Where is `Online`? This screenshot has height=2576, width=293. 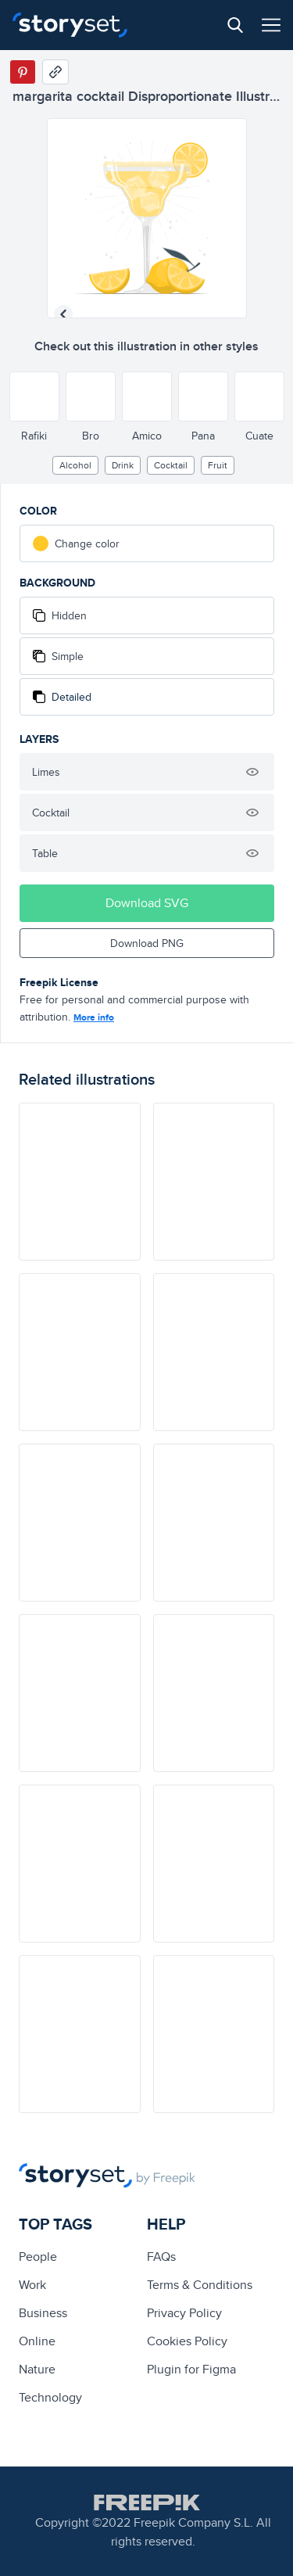
Online is located at coordinates (37, 2341).